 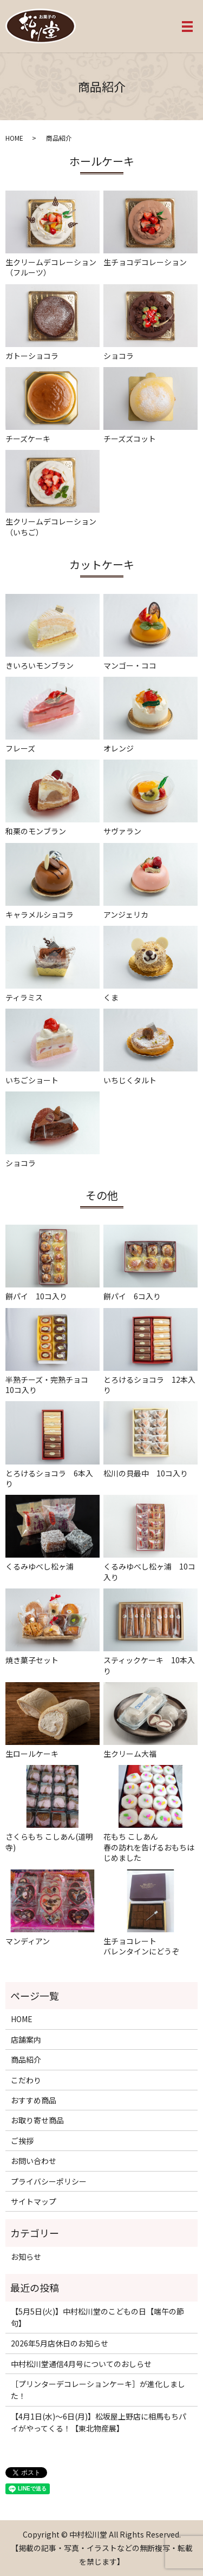 I want to click on サイトマップ, so click(x=33, y=2201).